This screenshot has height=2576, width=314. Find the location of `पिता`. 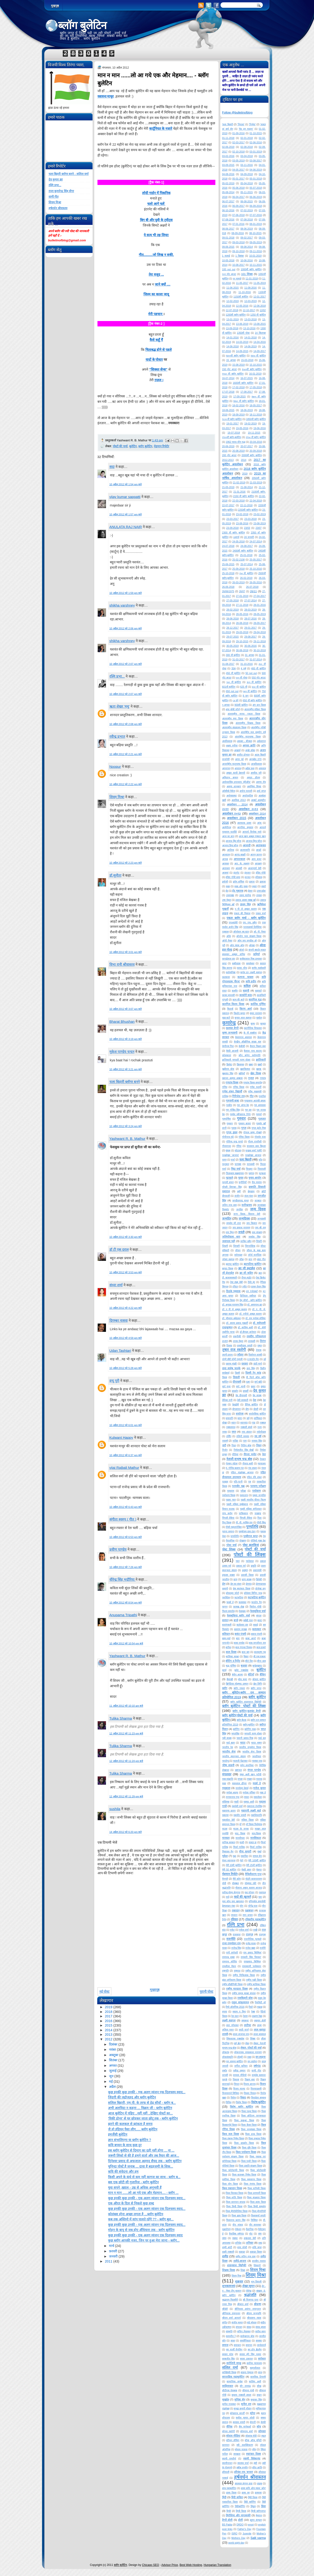

पिता is located at coordinates (259, 1518).